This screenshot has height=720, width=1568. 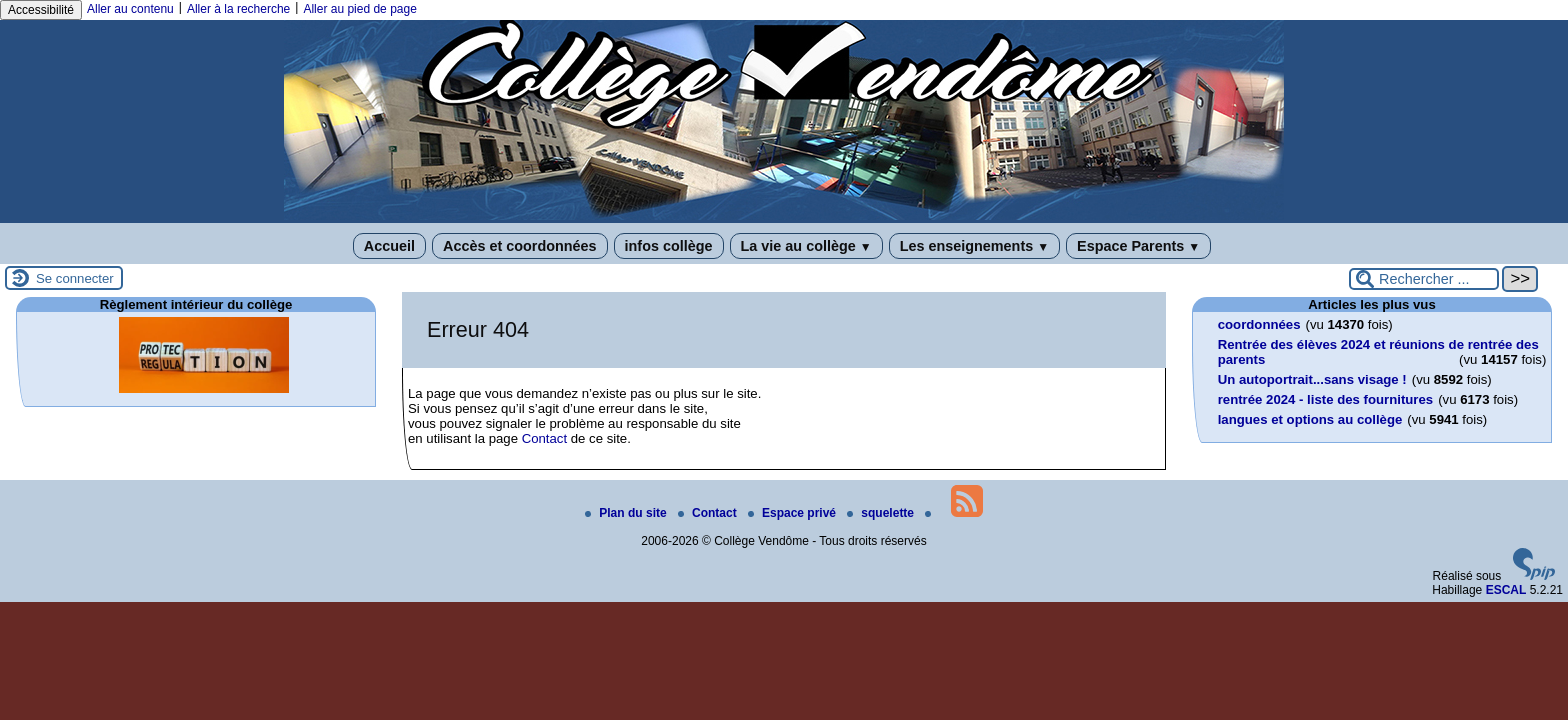 What do you see at coordinates (806, 246) in the screenshot?
I see `La vie au collège` at bounding box center [806, 246].